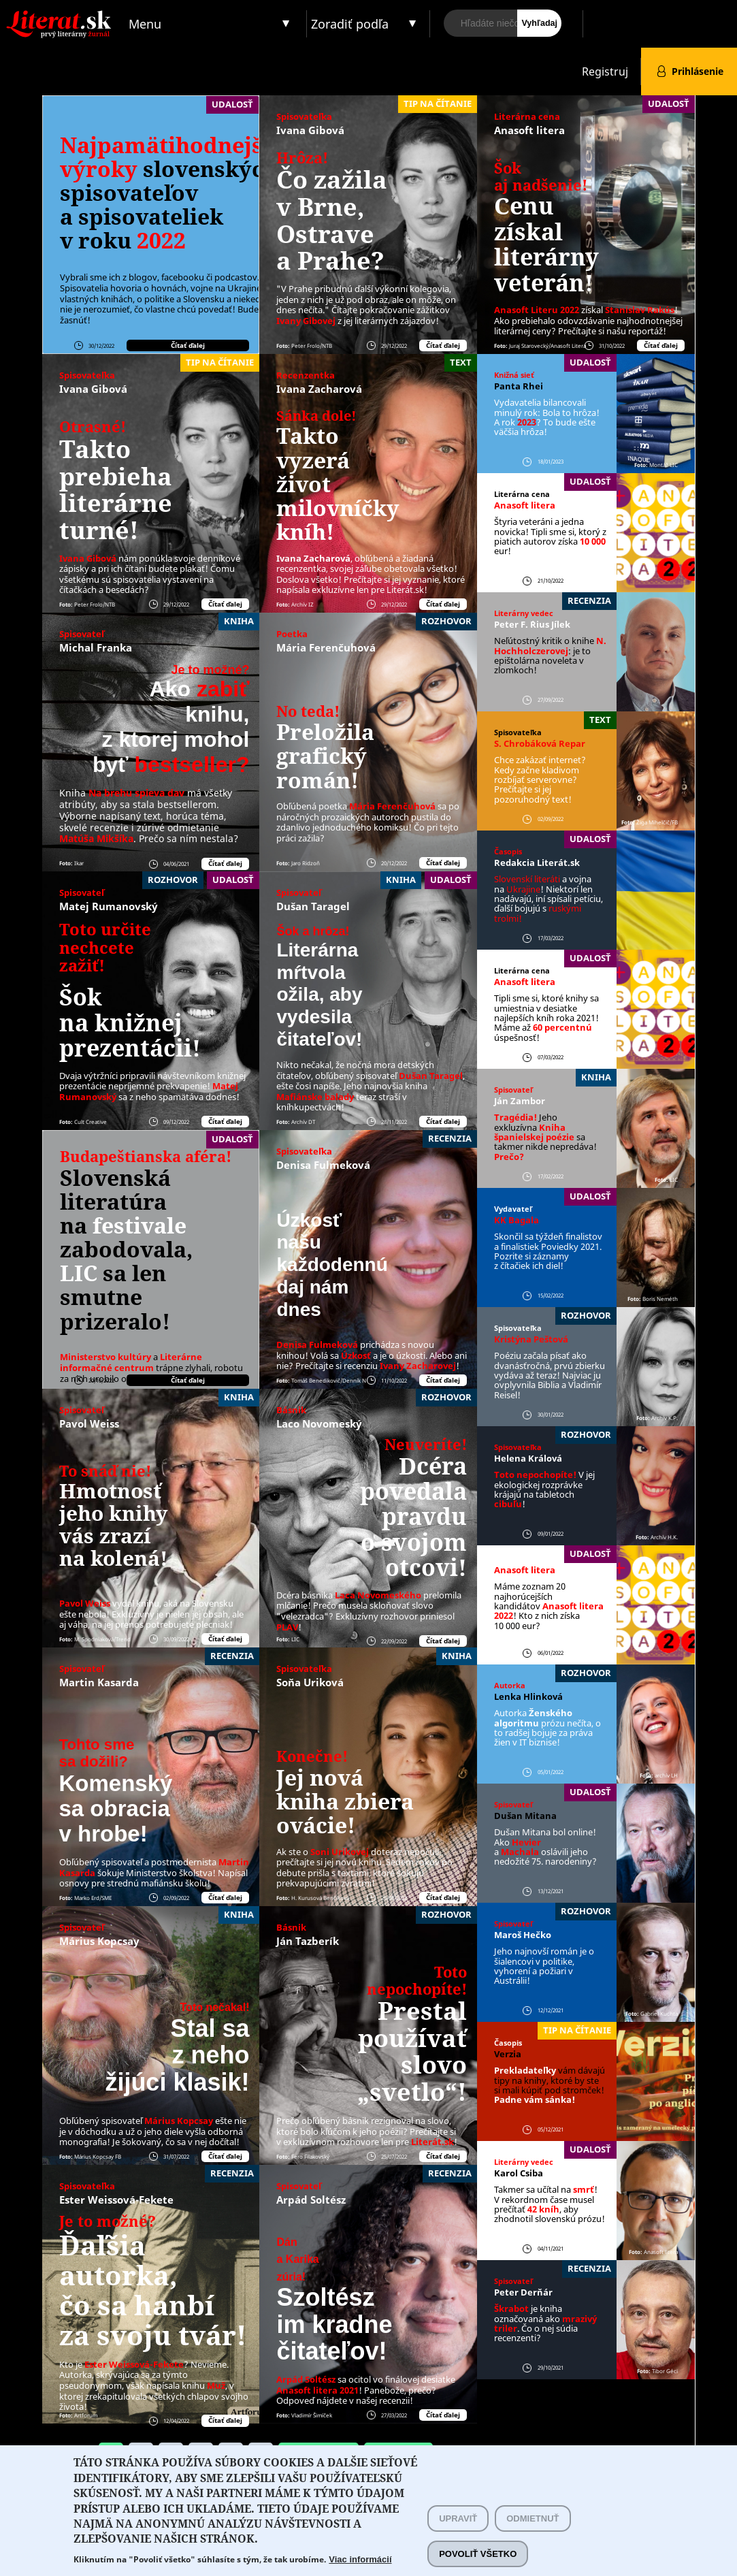  What do you see at coordinates (516, 1220) in the screenshot?
I see `KK Bagala` at bounding box center [516, 1220].